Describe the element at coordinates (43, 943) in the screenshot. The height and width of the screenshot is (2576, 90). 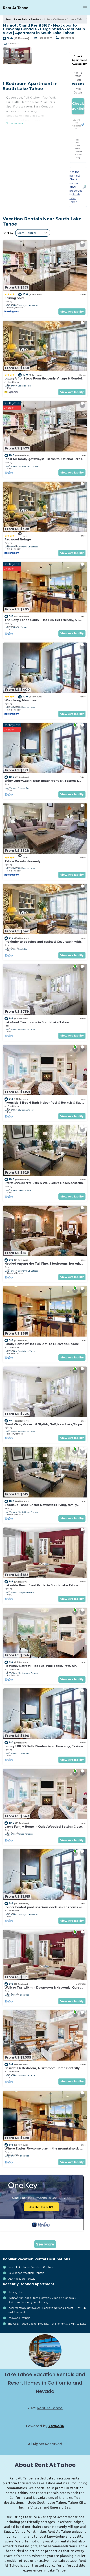
I see `Proximity to beaches and casinos! Cozy cabin with plenty of room for everyone!` at that location.